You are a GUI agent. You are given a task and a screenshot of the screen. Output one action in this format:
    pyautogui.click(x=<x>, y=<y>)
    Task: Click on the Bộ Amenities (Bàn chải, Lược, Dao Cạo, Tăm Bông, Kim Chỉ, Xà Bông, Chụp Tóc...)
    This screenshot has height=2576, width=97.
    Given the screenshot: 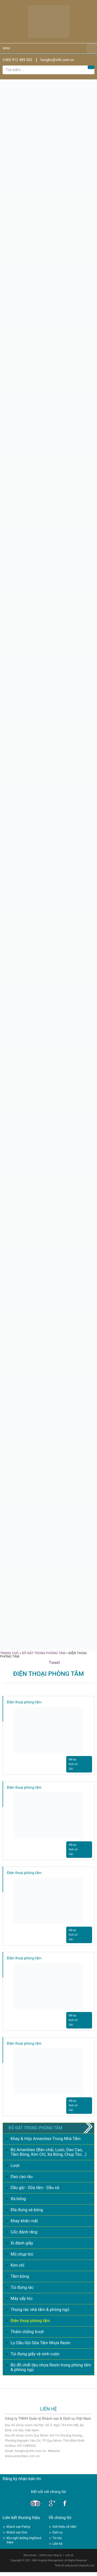 What is the action you would take?
    pyautogui.click(x=49, y=2152)
    